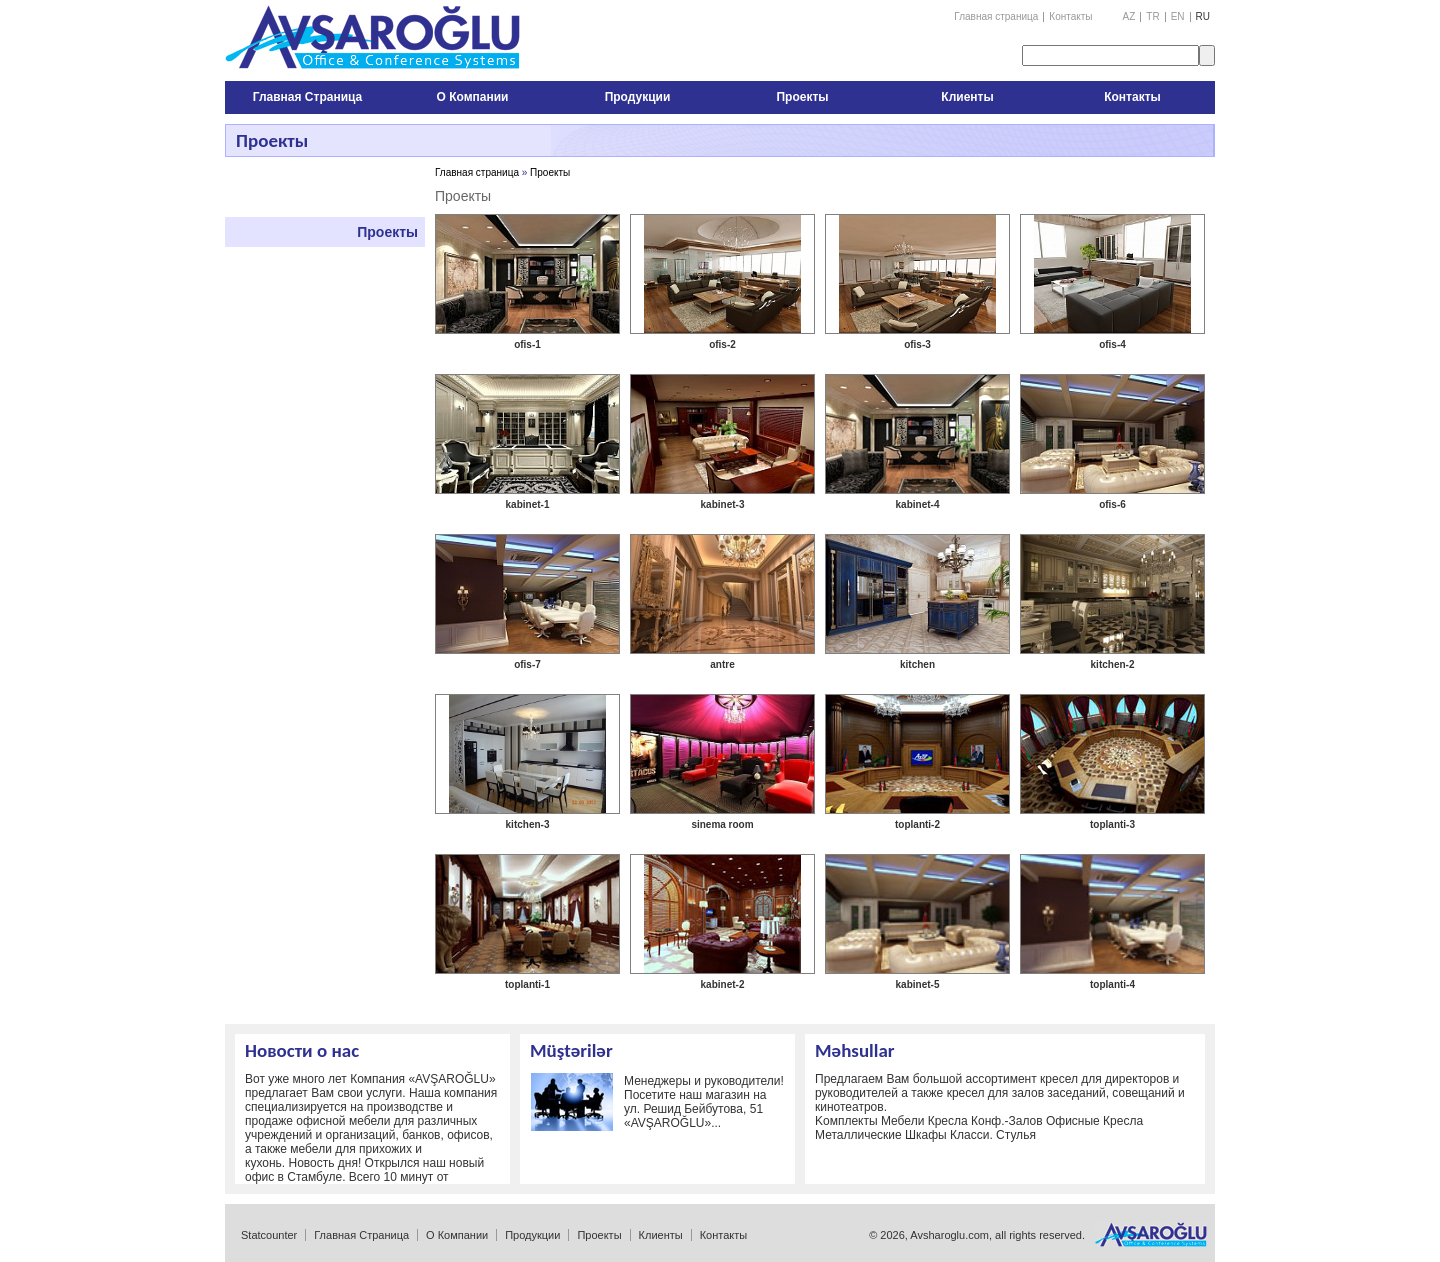 The width and height of the screenshot is (1440, 1262). Describe the element at coordinates (996, 17) in the screenshot. I see `Главная страница` at that location.